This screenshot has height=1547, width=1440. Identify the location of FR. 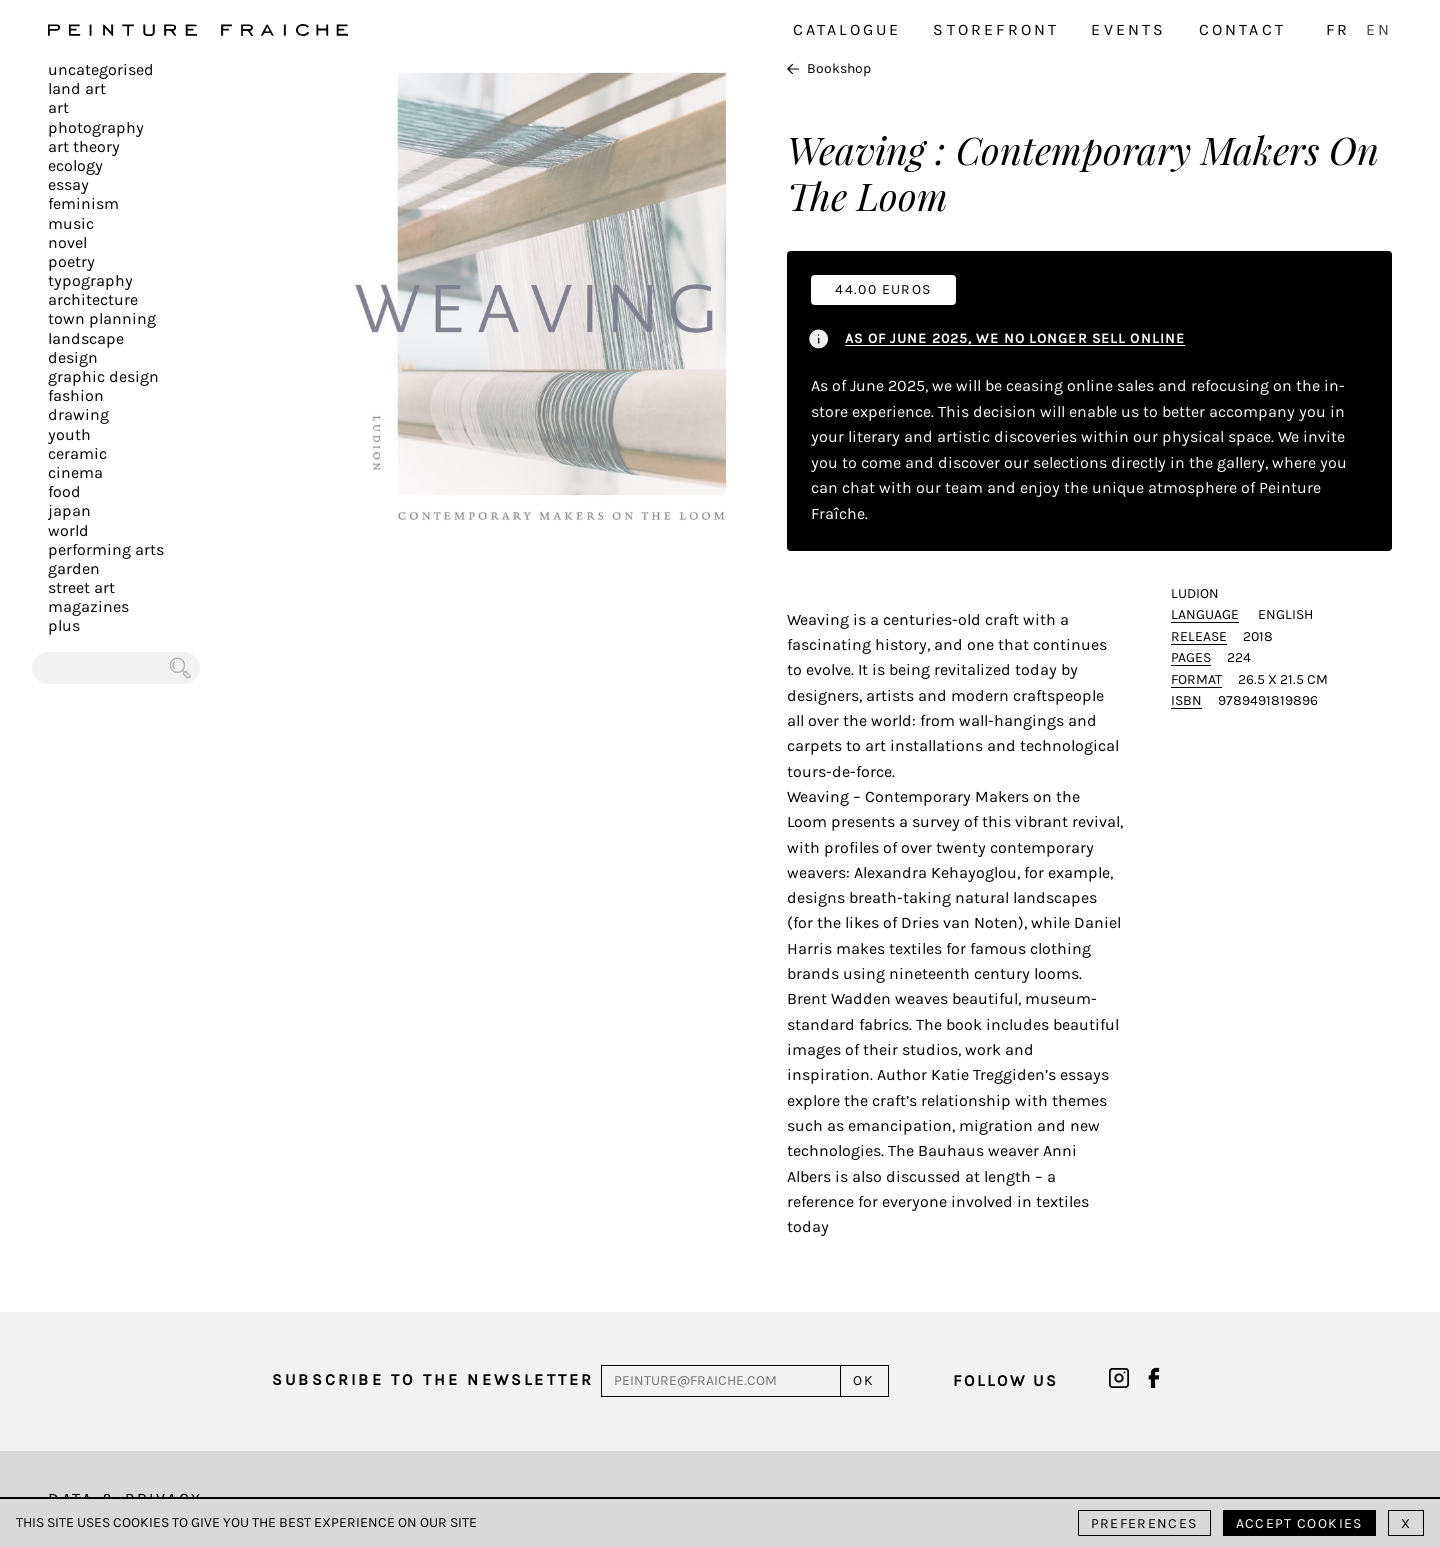
(1338, 29).